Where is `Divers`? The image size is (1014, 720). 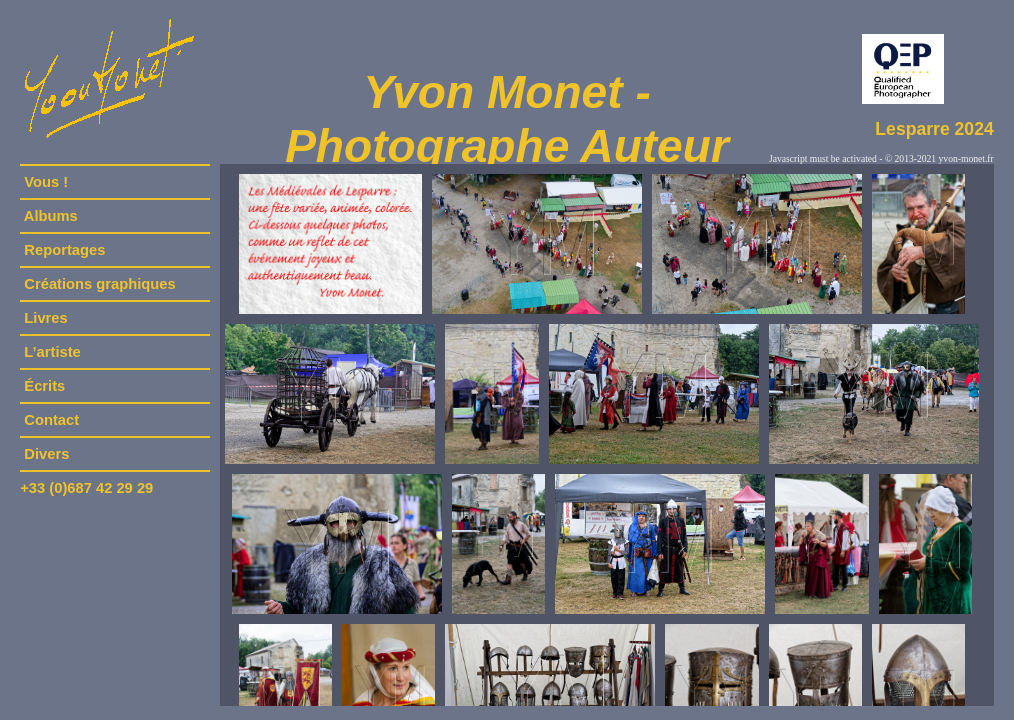 Divers is located at coordinates (46, 454).